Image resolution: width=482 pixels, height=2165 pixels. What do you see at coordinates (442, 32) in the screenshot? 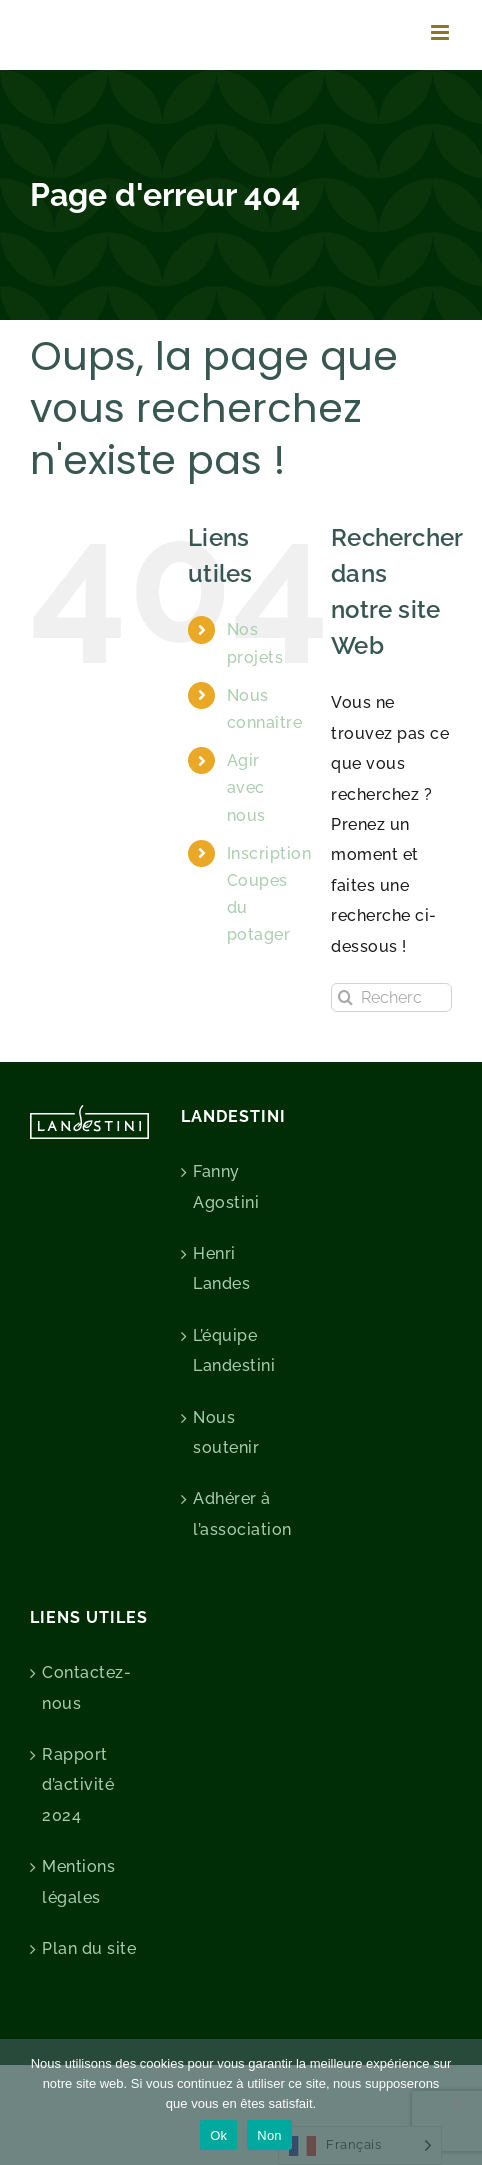
I see `[Afficher/masquer le menu mobile]` at bounding box center [442, 32].